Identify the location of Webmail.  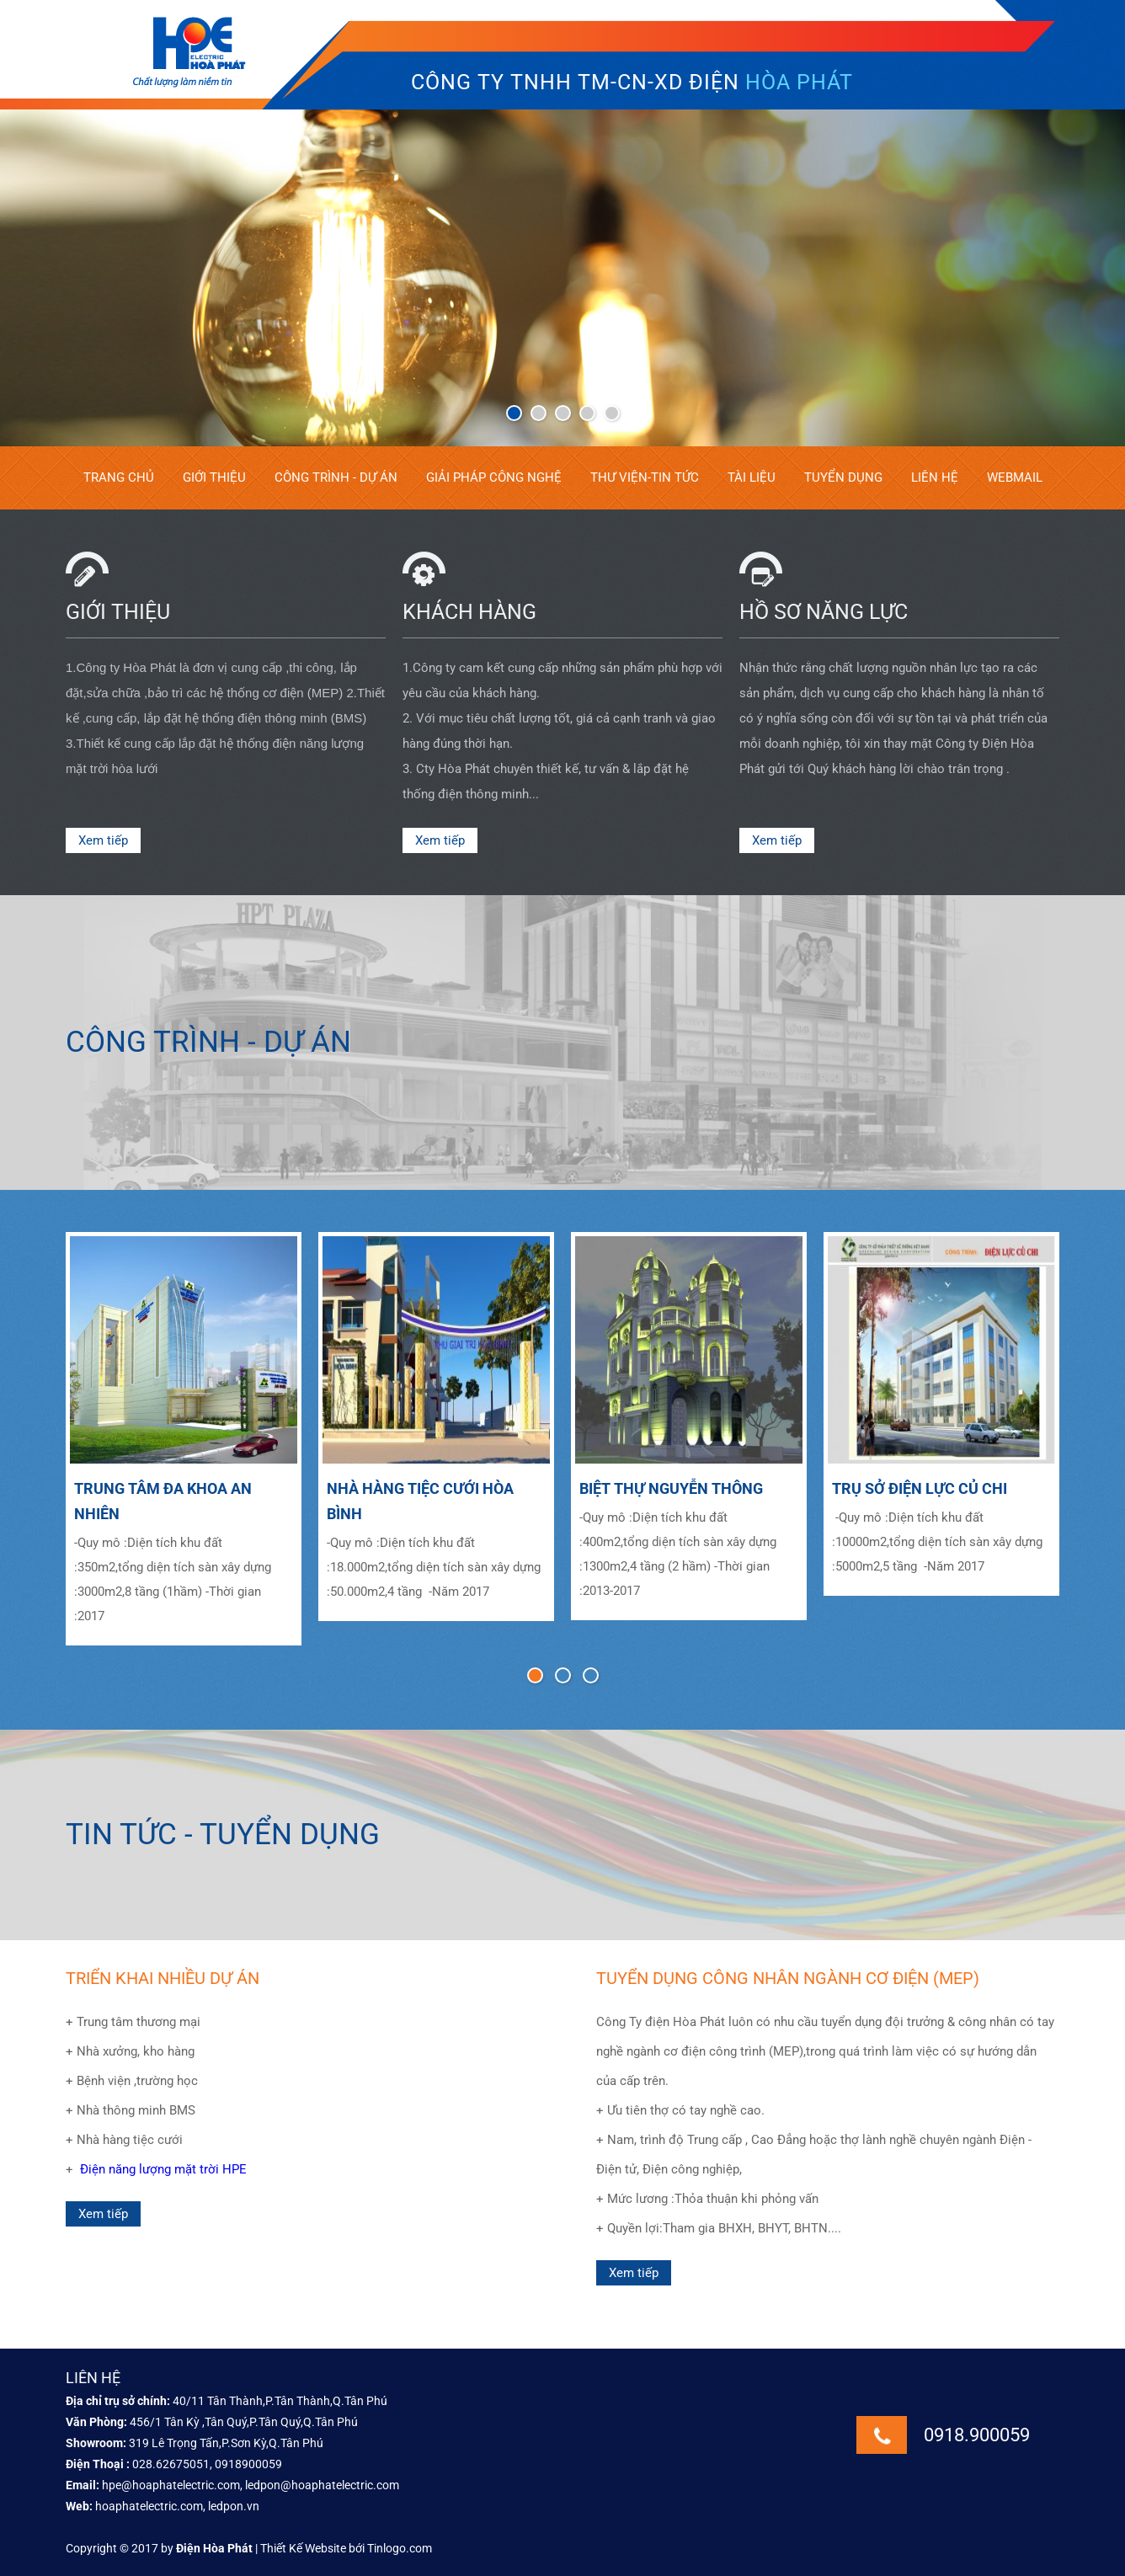
(1014, 477).